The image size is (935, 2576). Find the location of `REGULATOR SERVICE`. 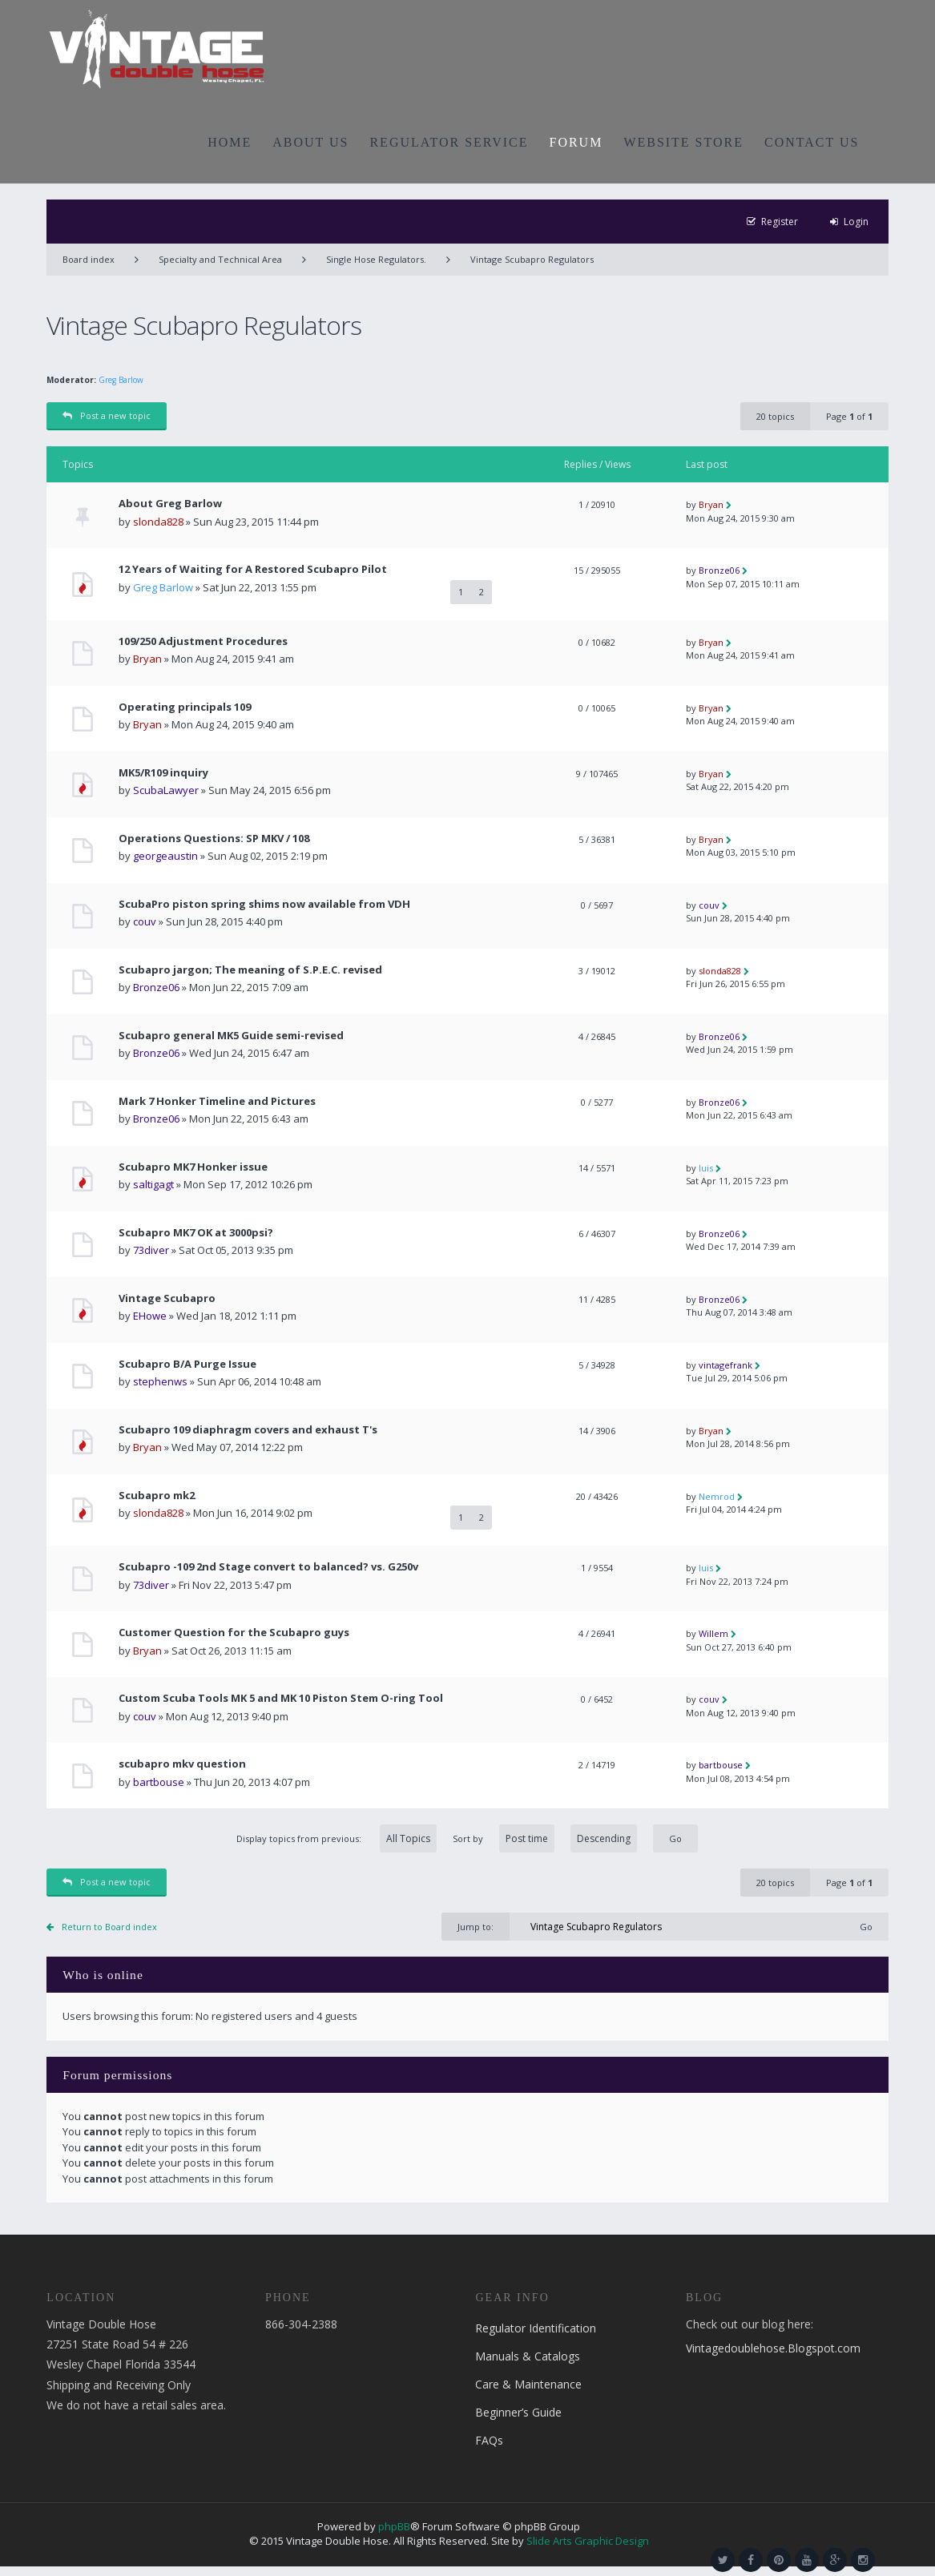

REGULATOR SERVICE is located at coordinates (448, 142).